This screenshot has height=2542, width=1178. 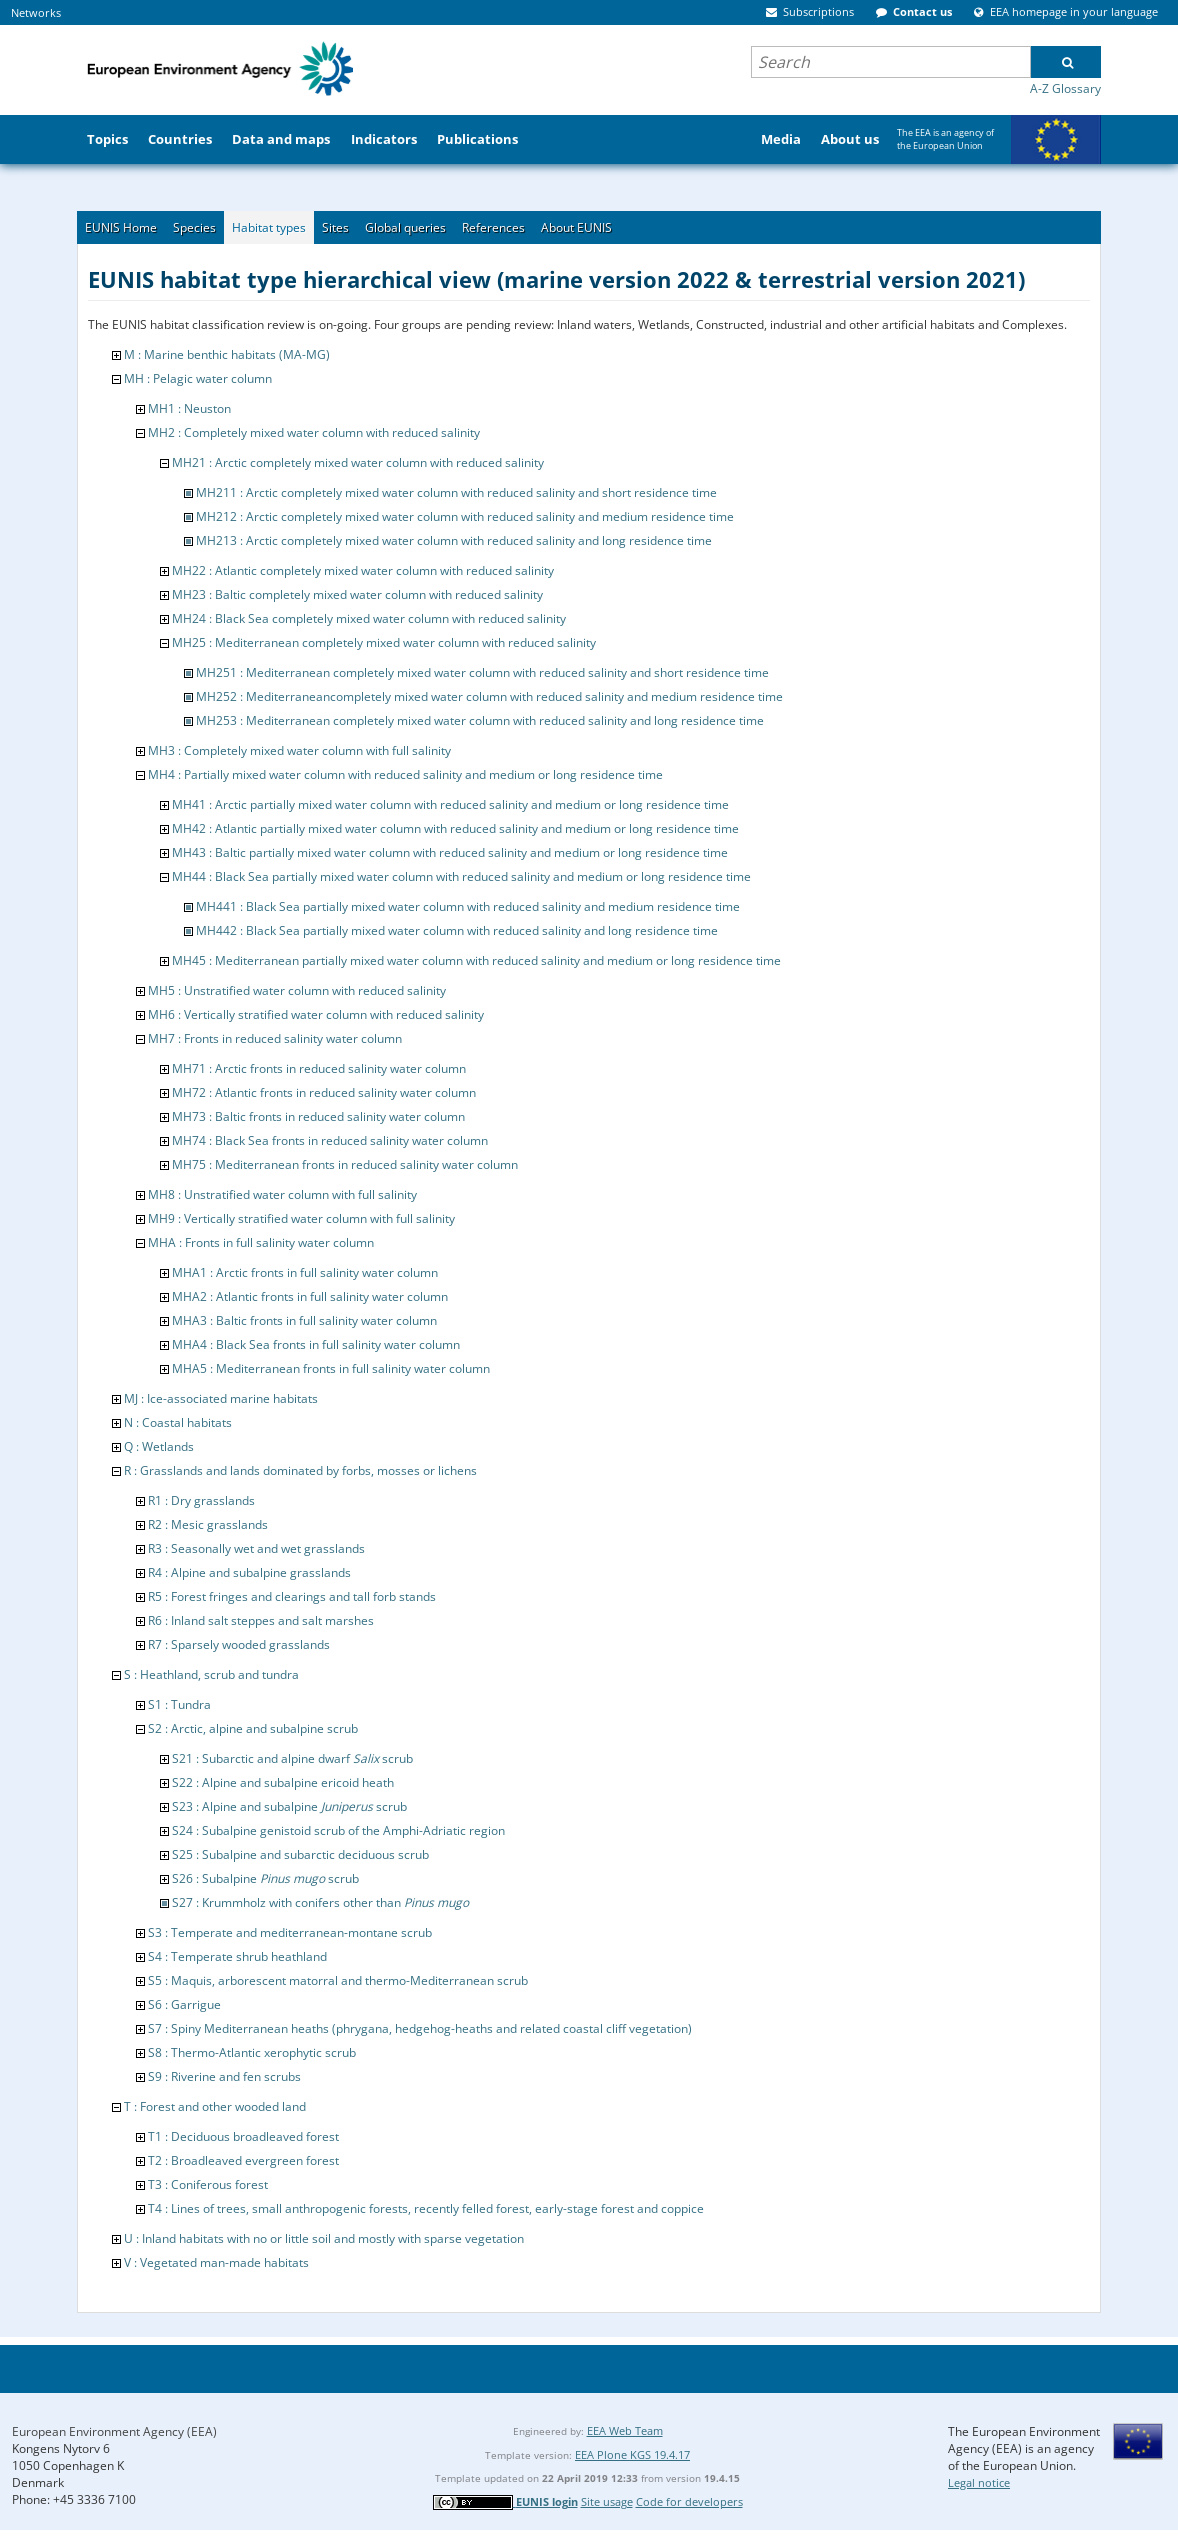 I want to click on MH1 : Neuston, so click(x=189, y=408).